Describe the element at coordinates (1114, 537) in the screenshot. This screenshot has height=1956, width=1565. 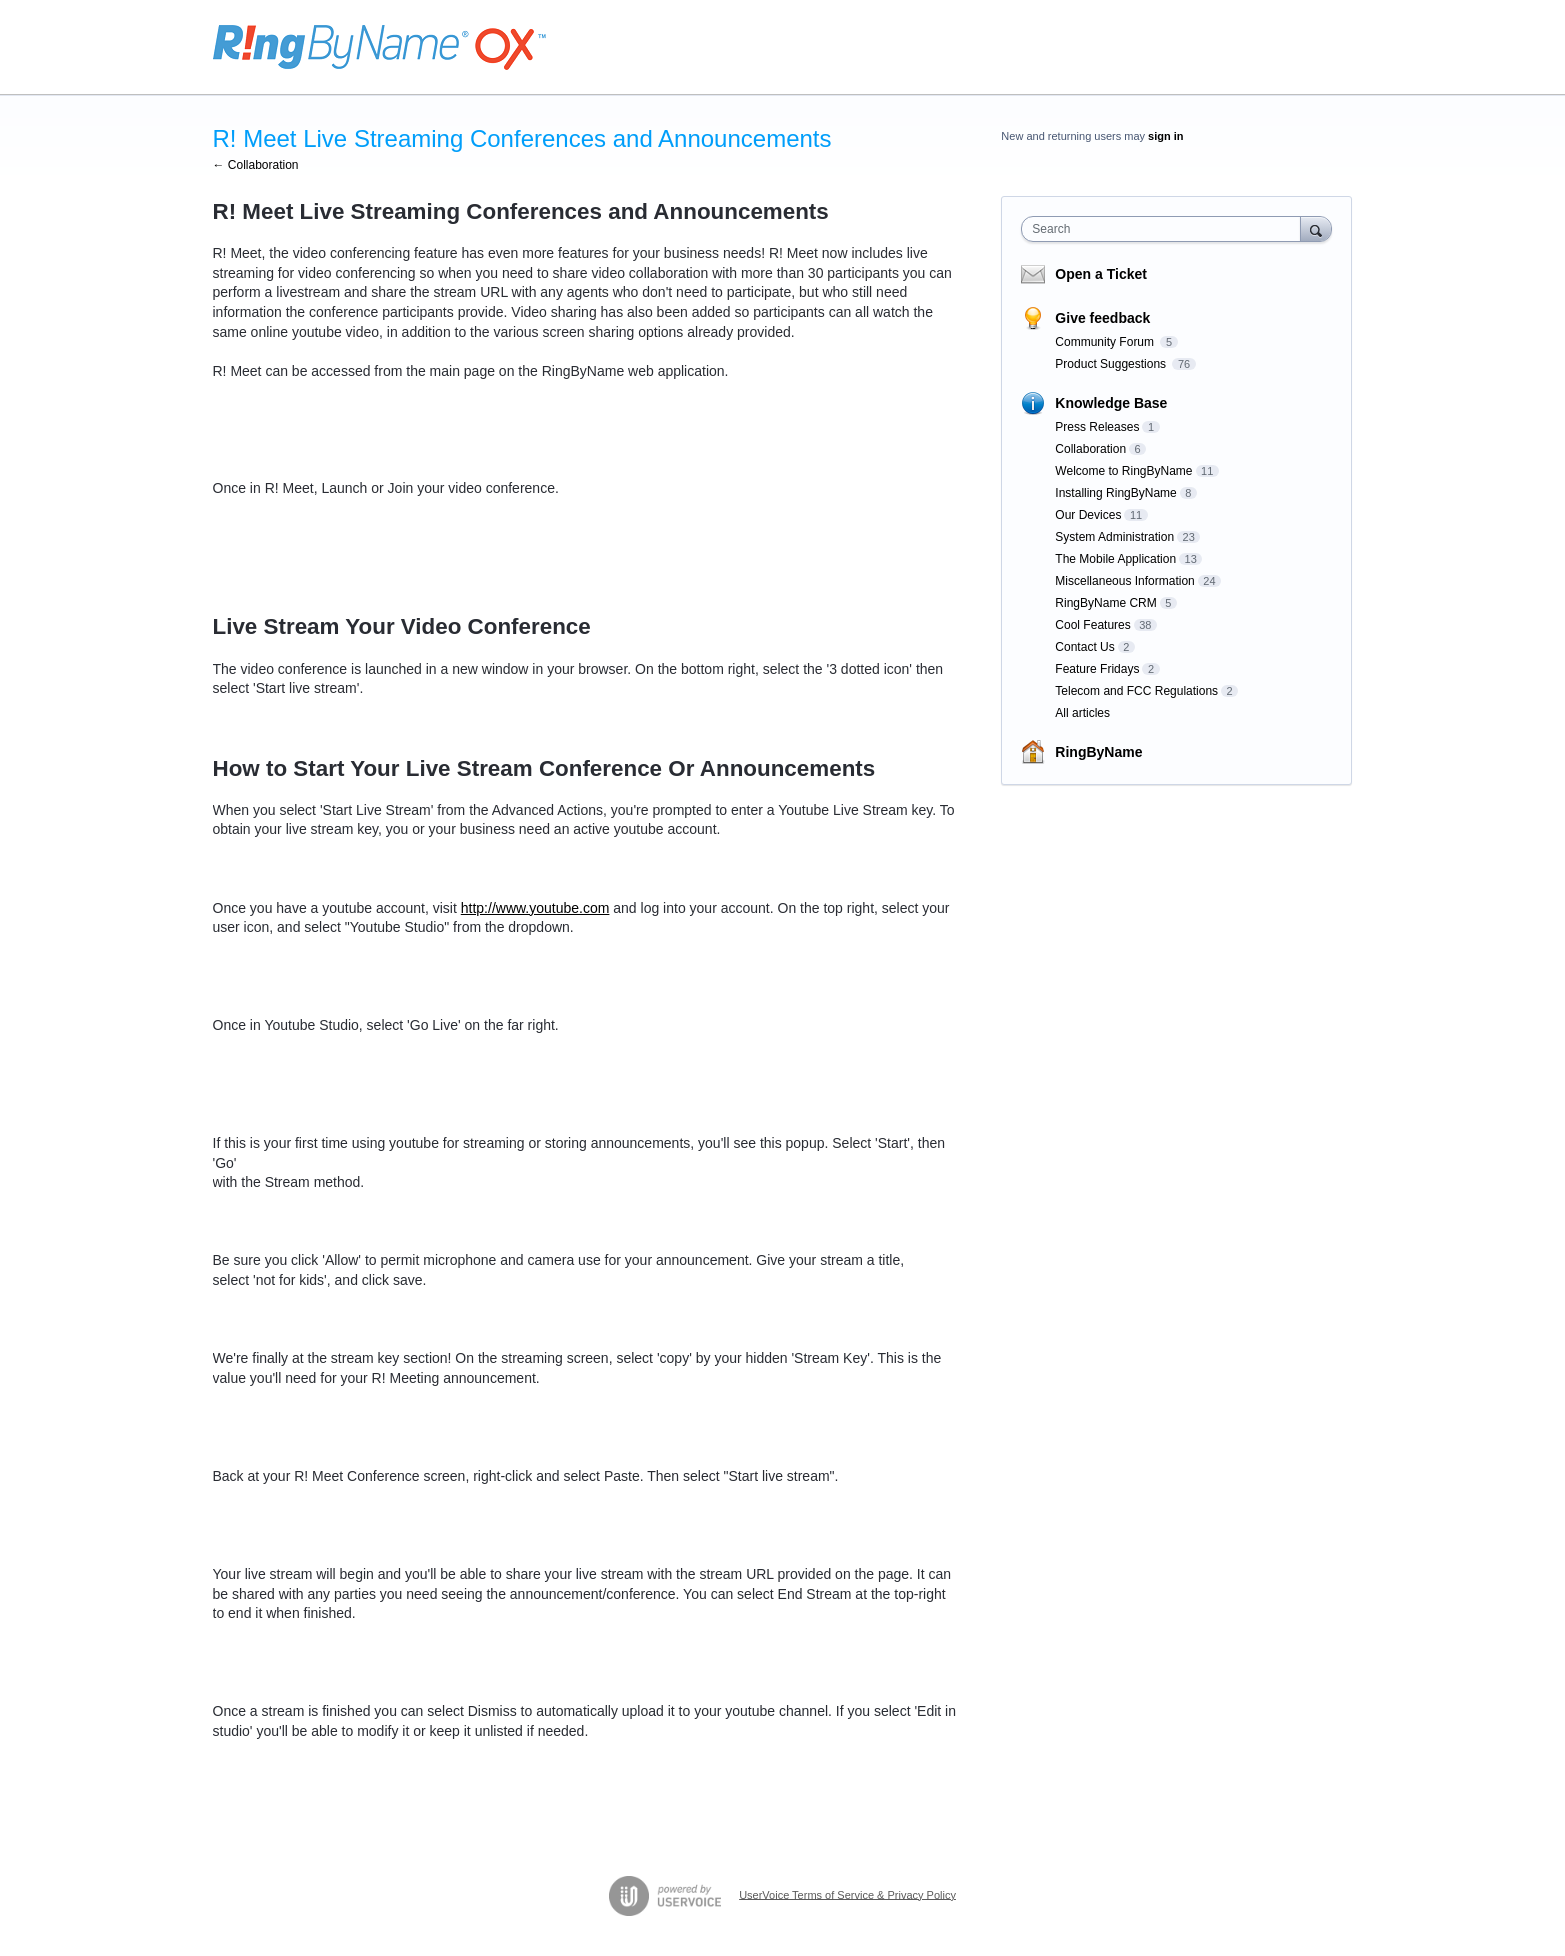
I see `System Administration` at that location.